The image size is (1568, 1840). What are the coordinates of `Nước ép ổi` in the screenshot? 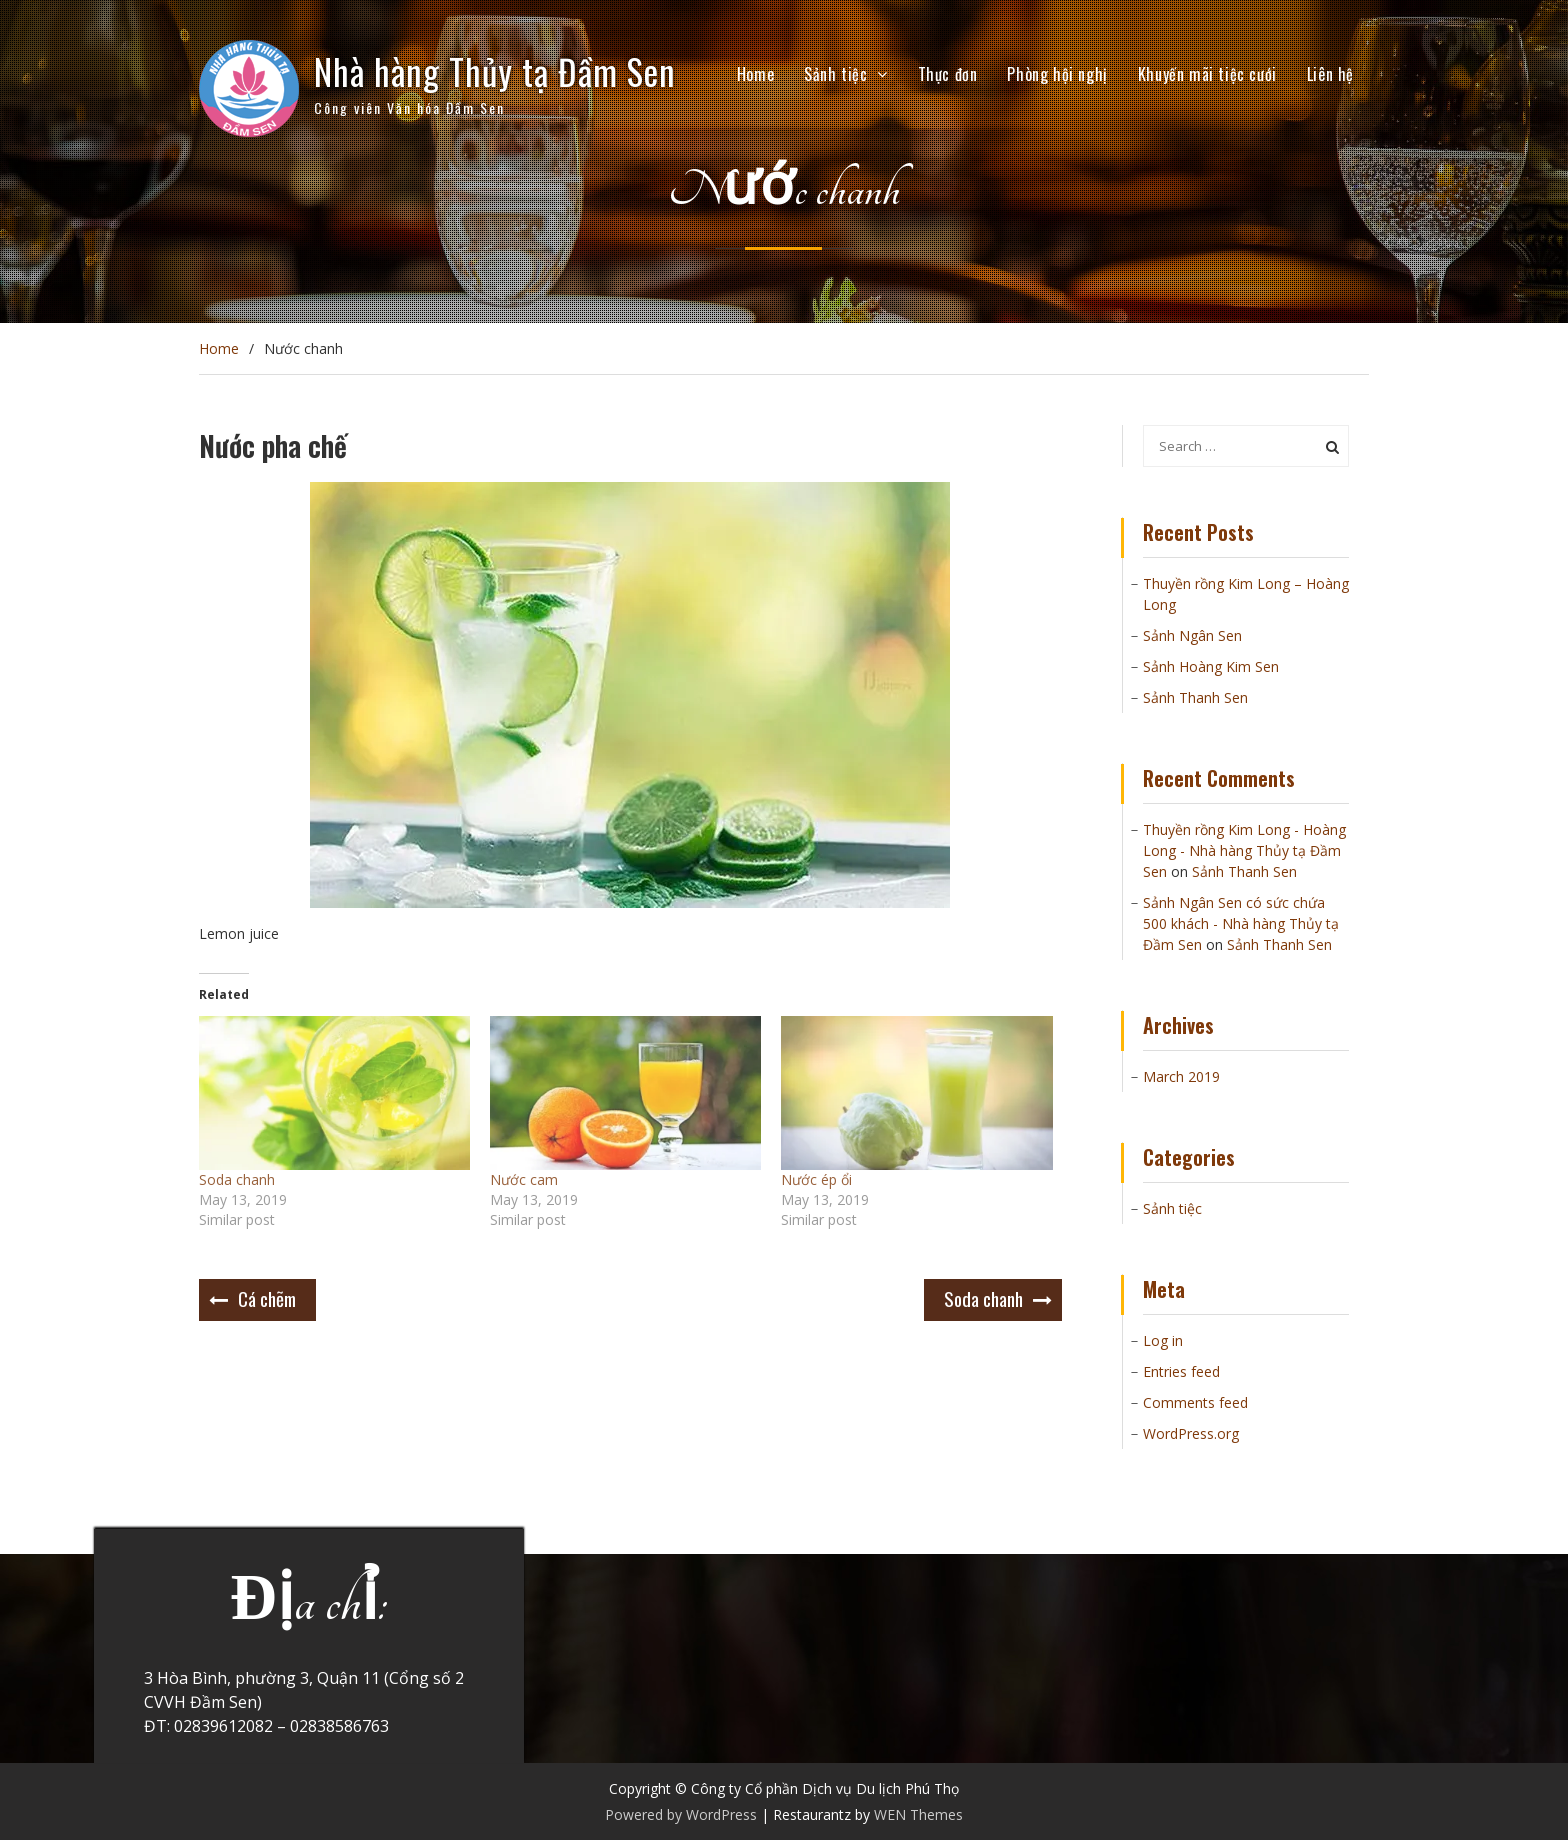 It's located at (816, 1179).